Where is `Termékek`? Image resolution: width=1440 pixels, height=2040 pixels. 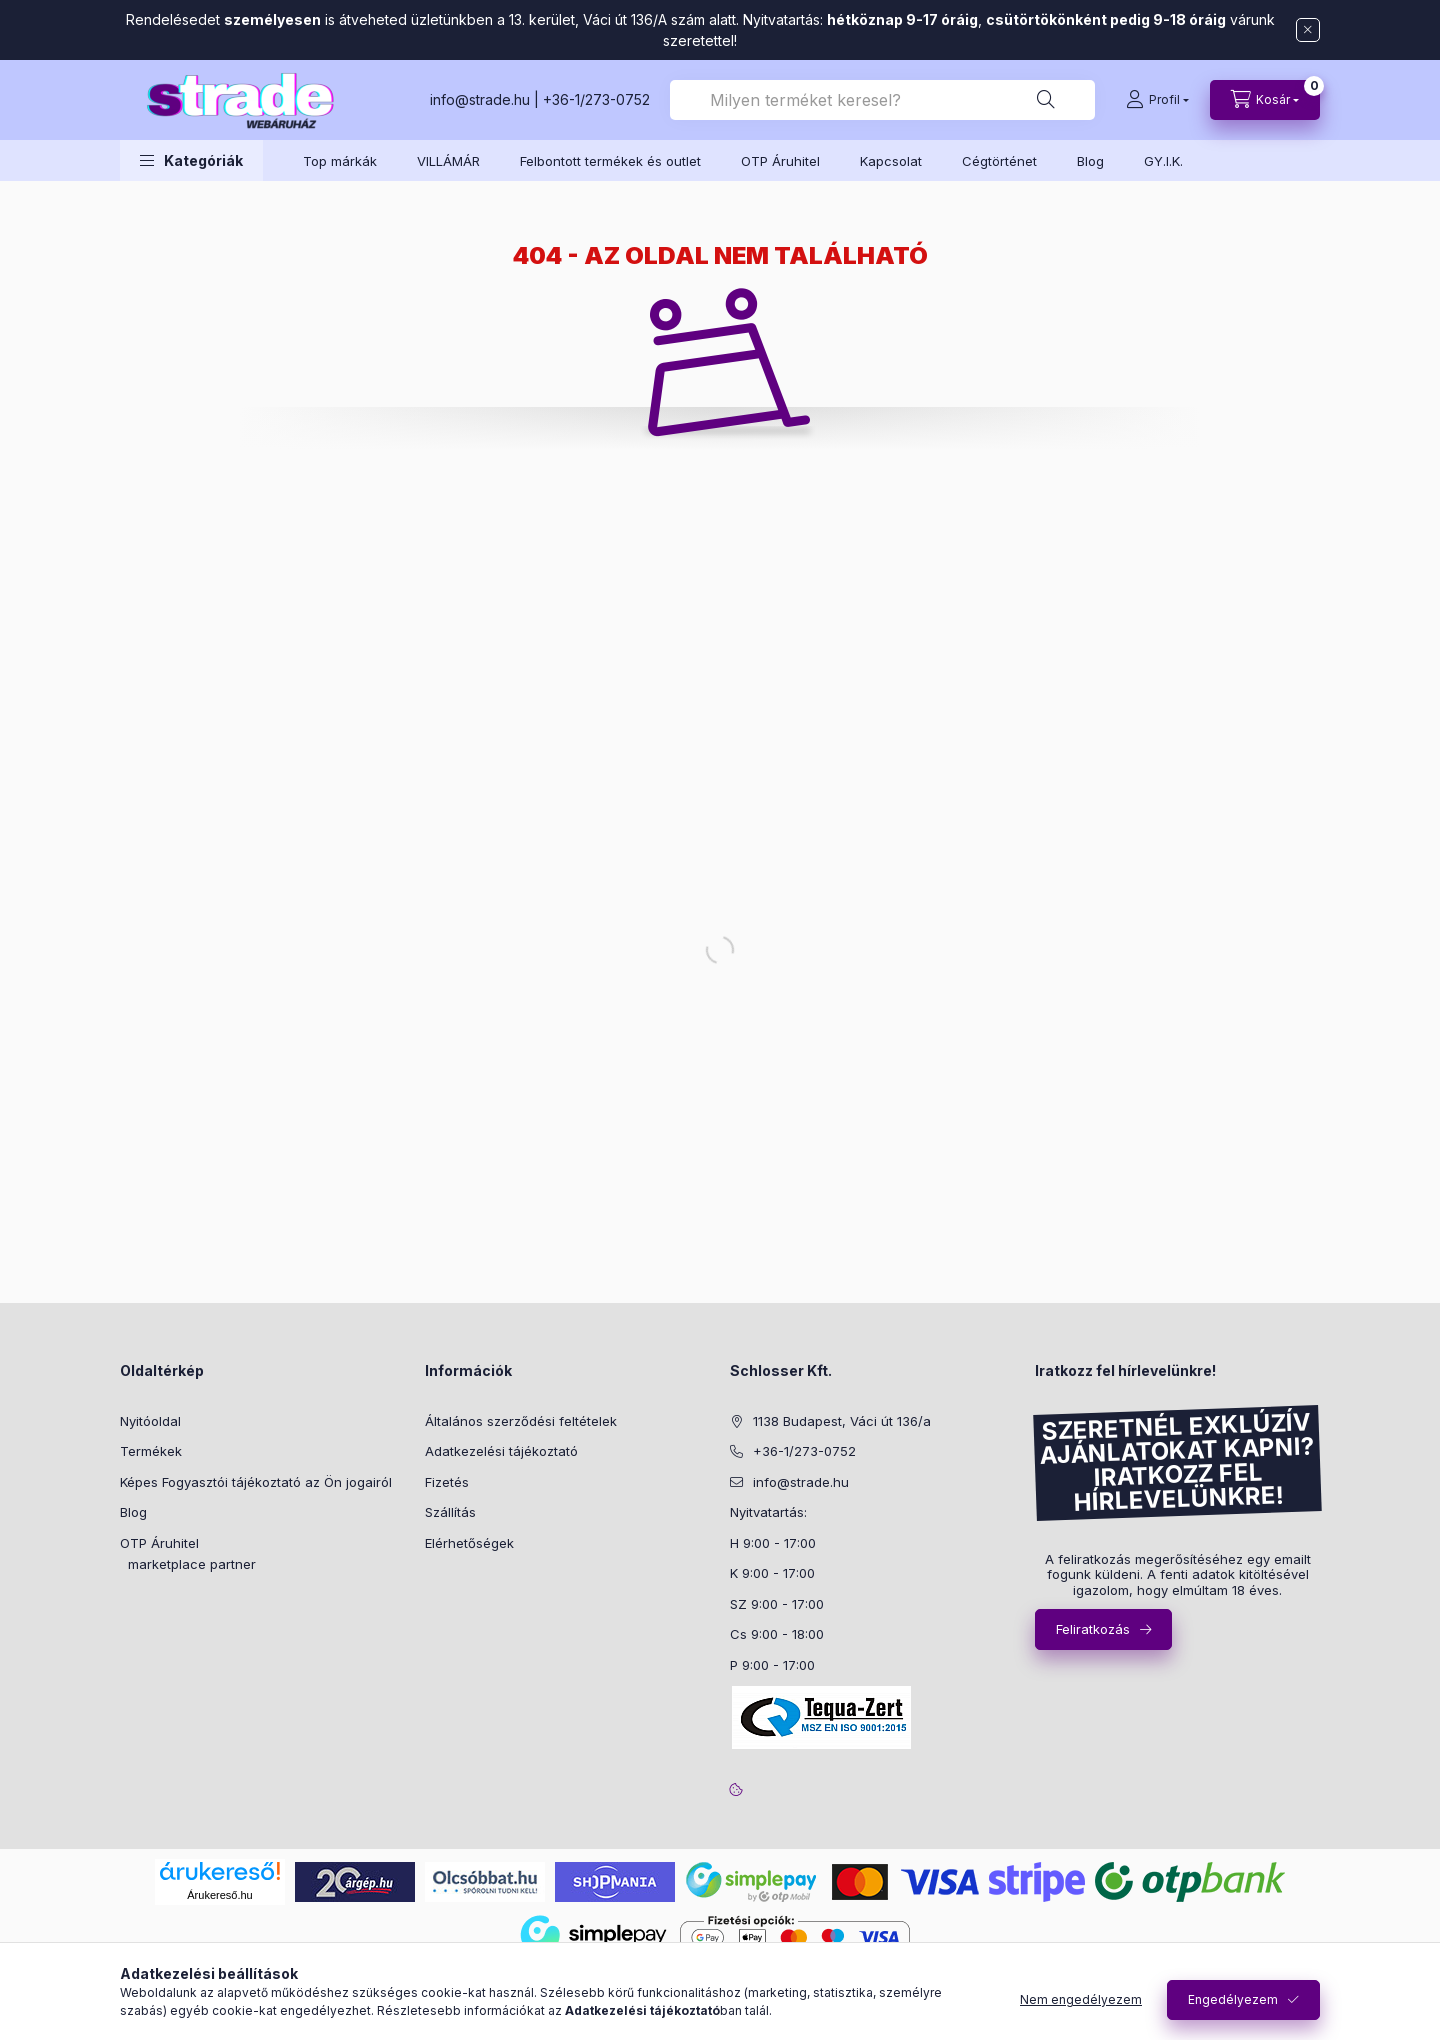
Termékek is located at coordinates (151, 1451).